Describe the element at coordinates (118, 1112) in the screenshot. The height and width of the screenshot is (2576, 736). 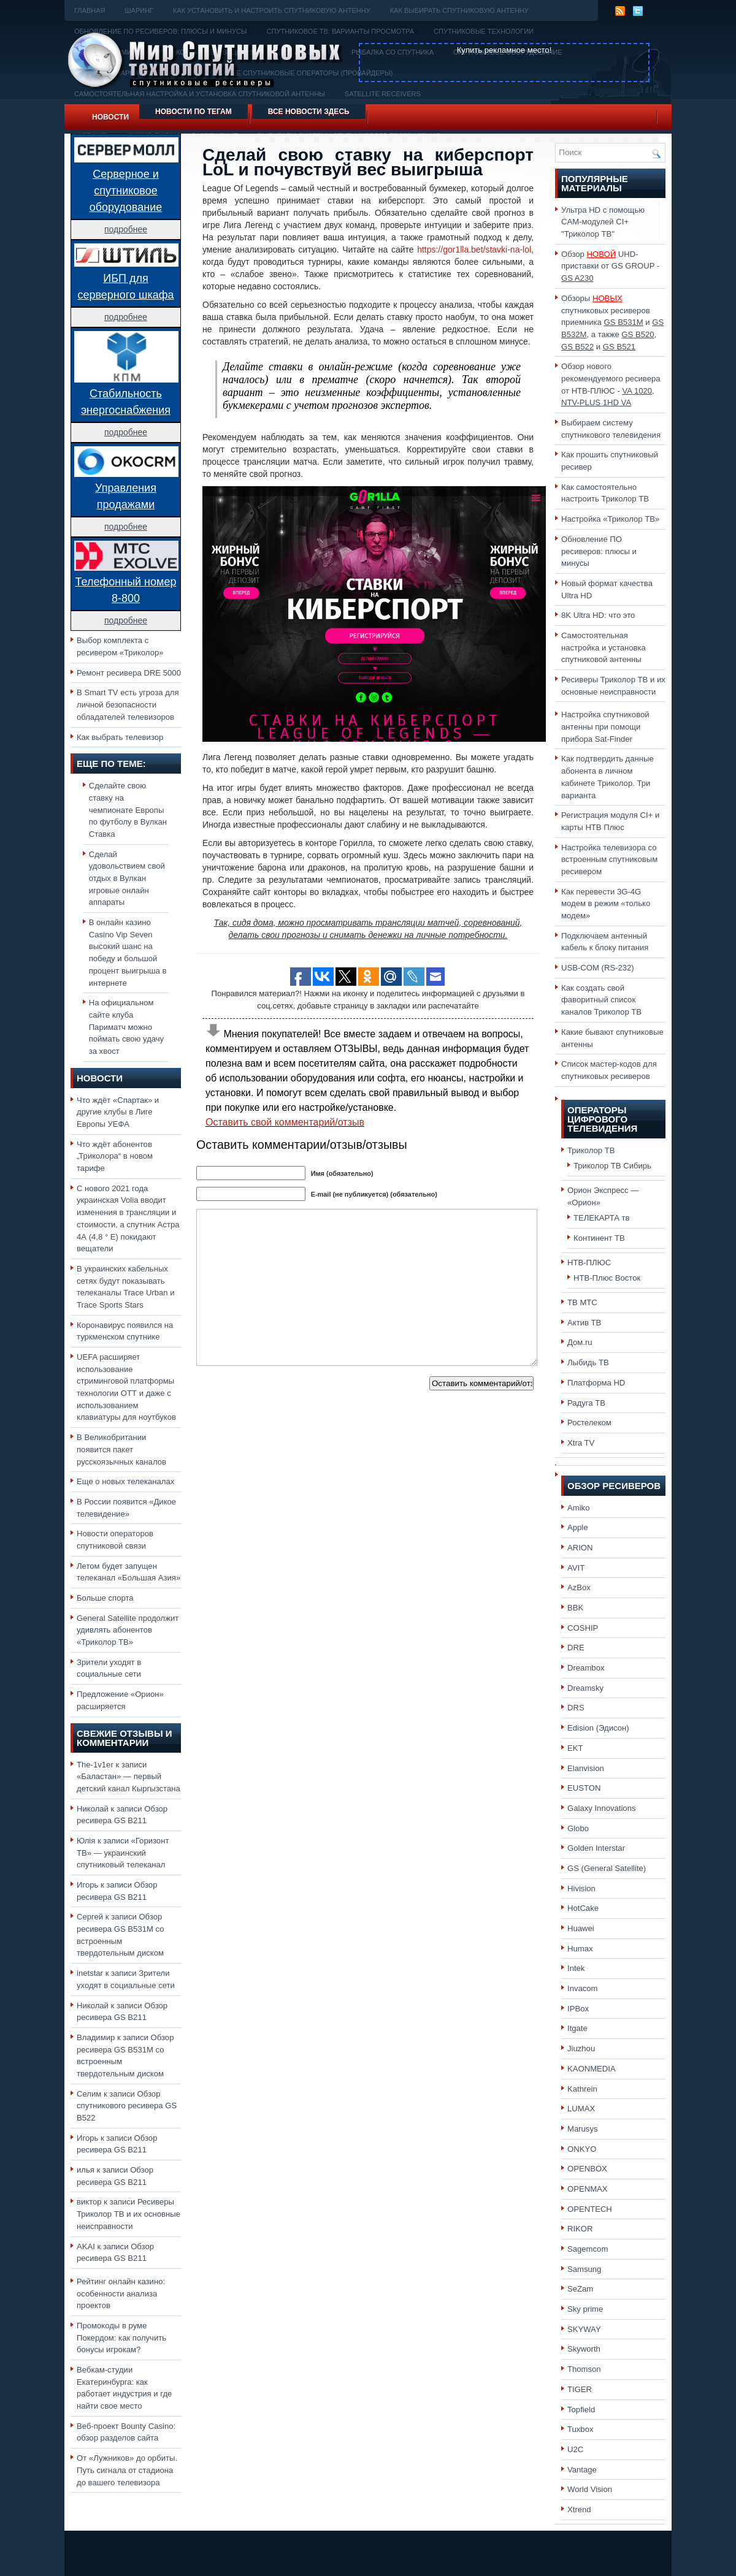
I see `Что ждёт «Спартак» и другие клубы в Лиге Европы УЕФА` at that location.